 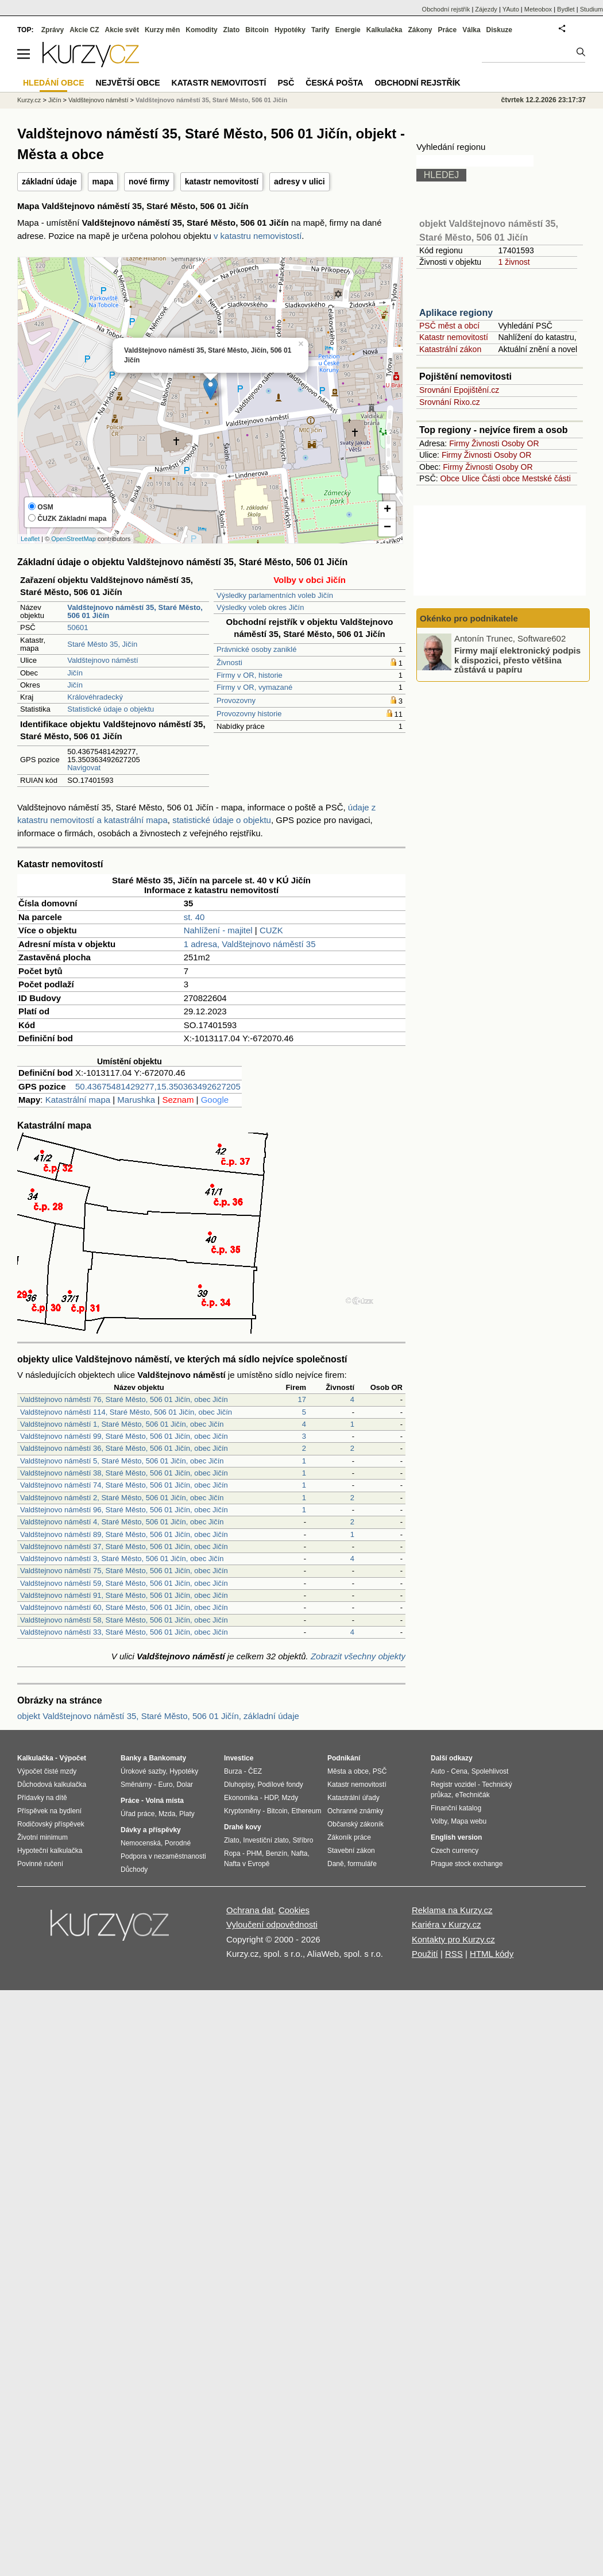 What do you see at coordinates (501, 478) in the screenshot?
I see `Části obce` at bounding box center [501, 478].